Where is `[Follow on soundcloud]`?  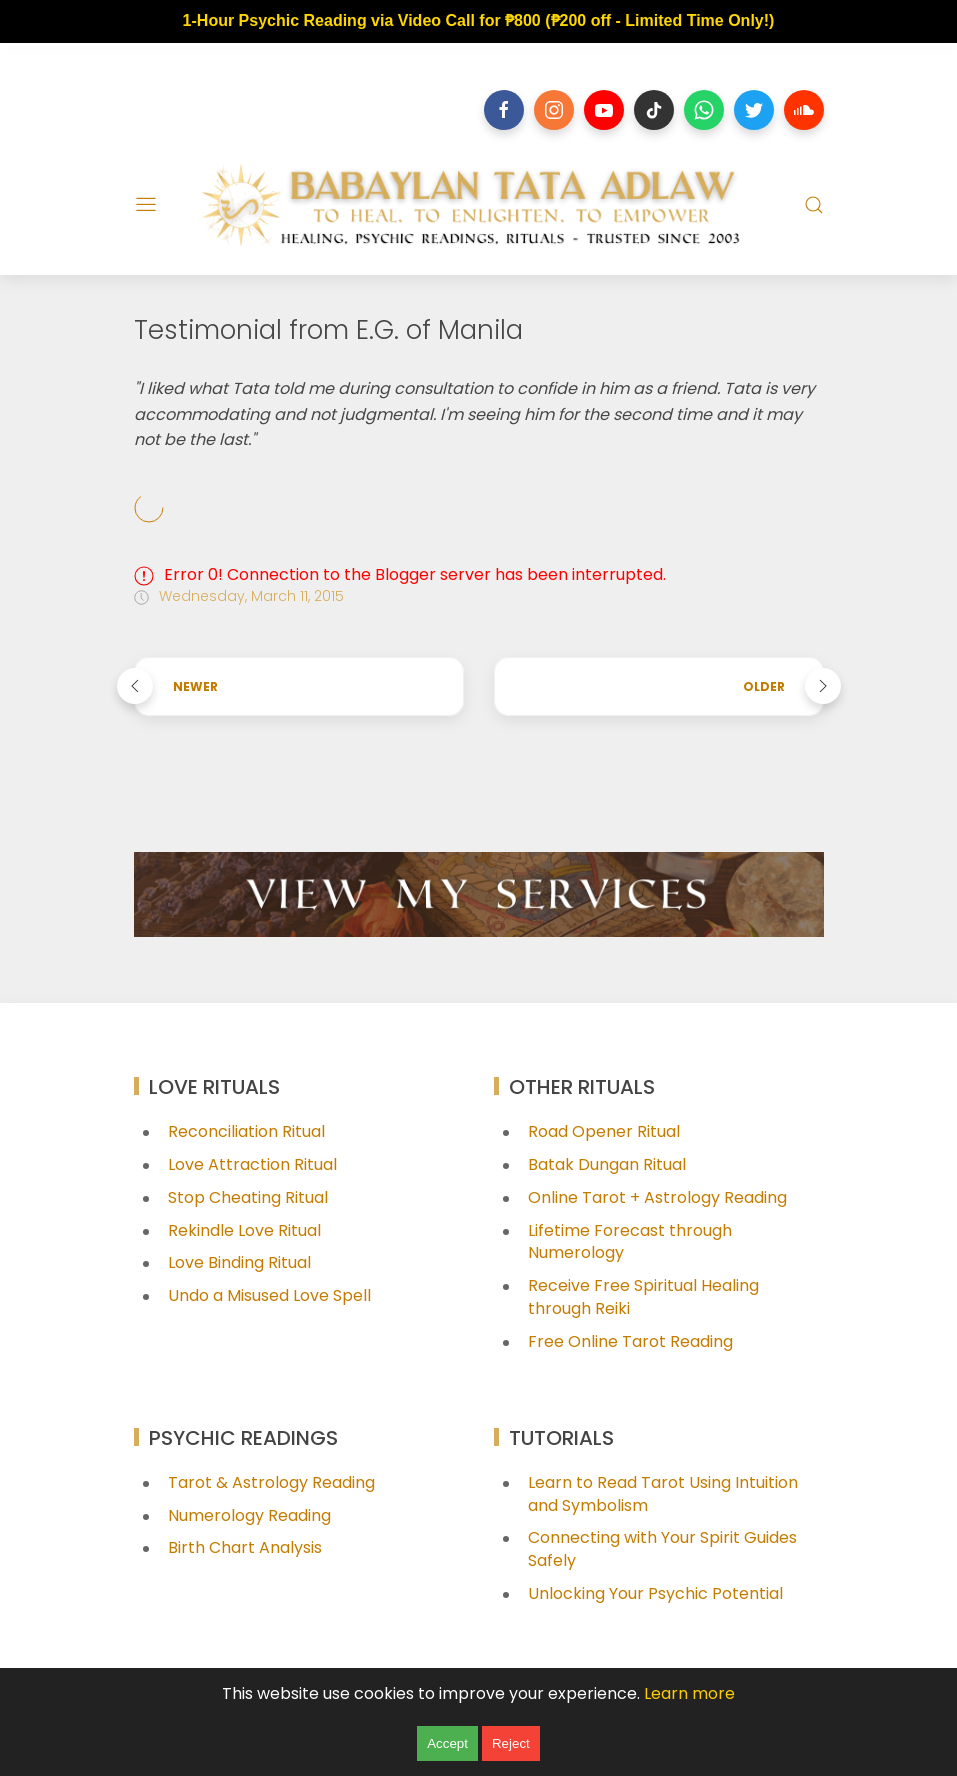 [Follow on soundcloud] is located at coordinates (804, 110).